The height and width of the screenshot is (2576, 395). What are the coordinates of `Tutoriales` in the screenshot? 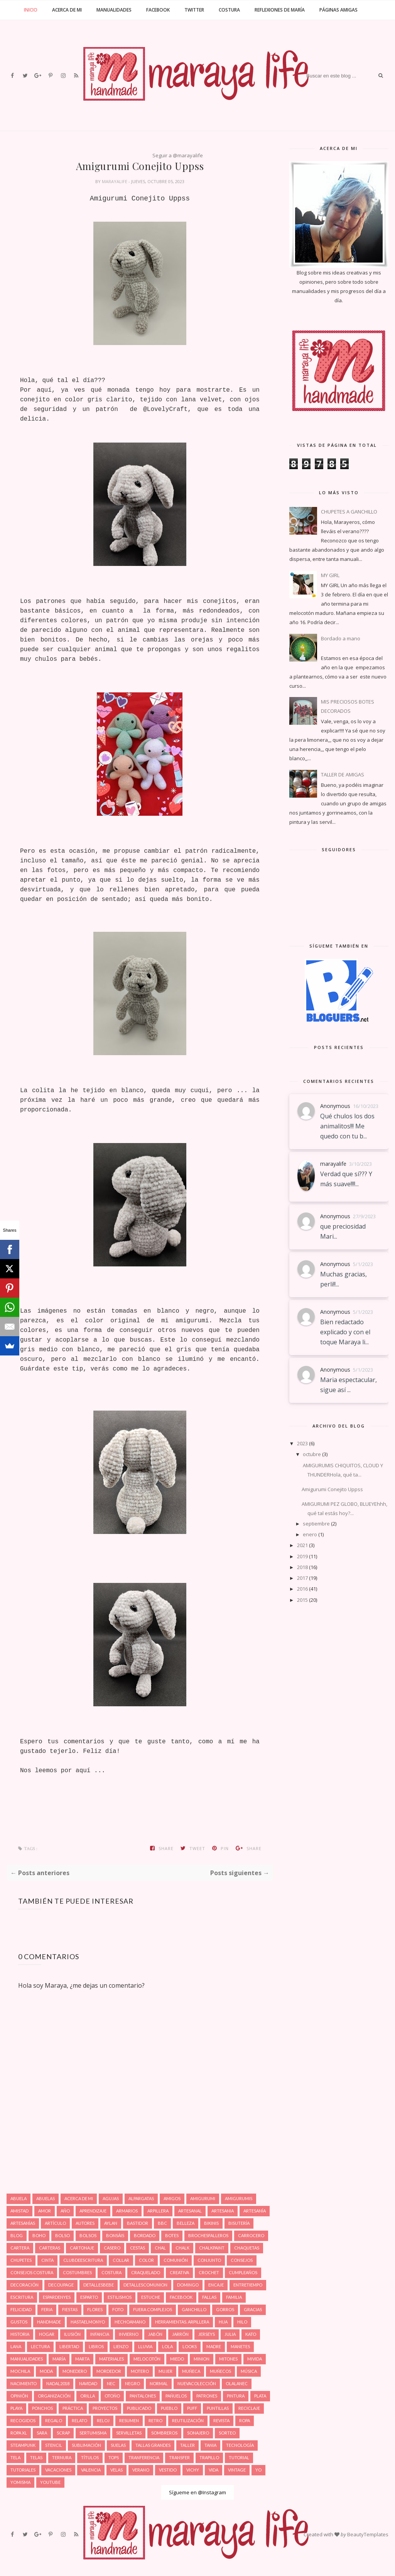 It's located at (22, 2469).